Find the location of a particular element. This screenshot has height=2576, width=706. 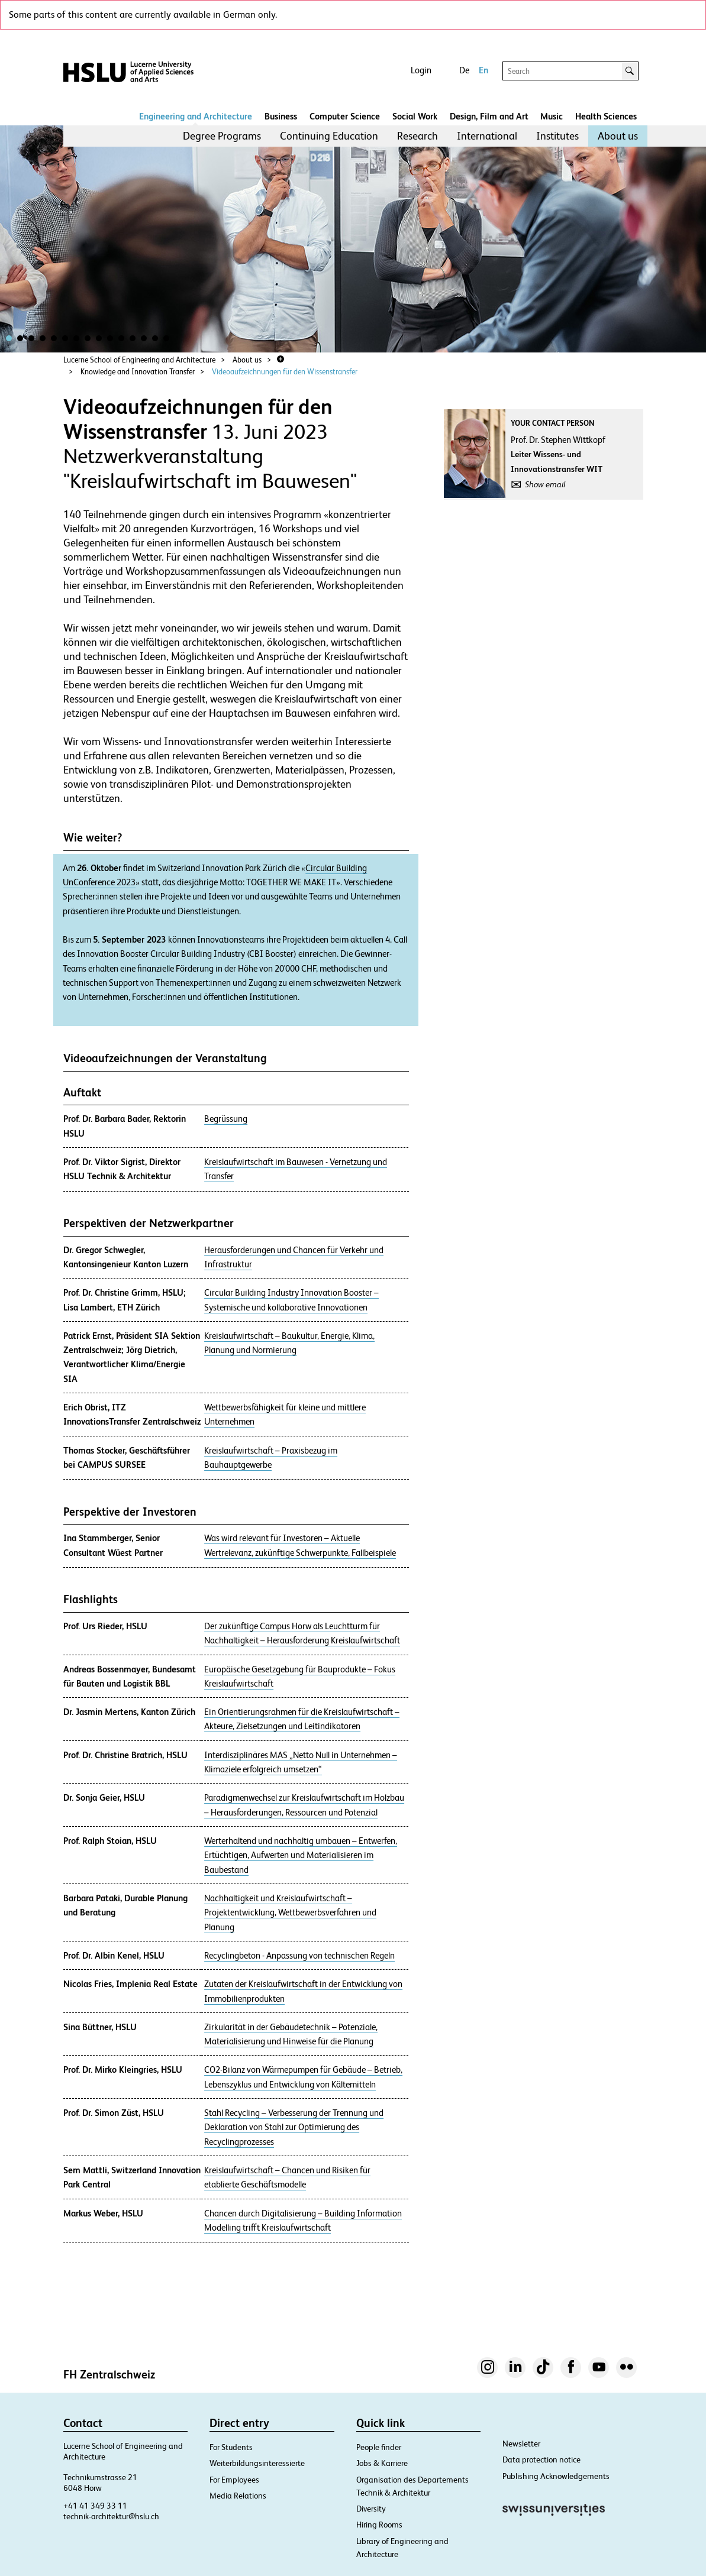

Computer Science is located at coordinates (345, 116).